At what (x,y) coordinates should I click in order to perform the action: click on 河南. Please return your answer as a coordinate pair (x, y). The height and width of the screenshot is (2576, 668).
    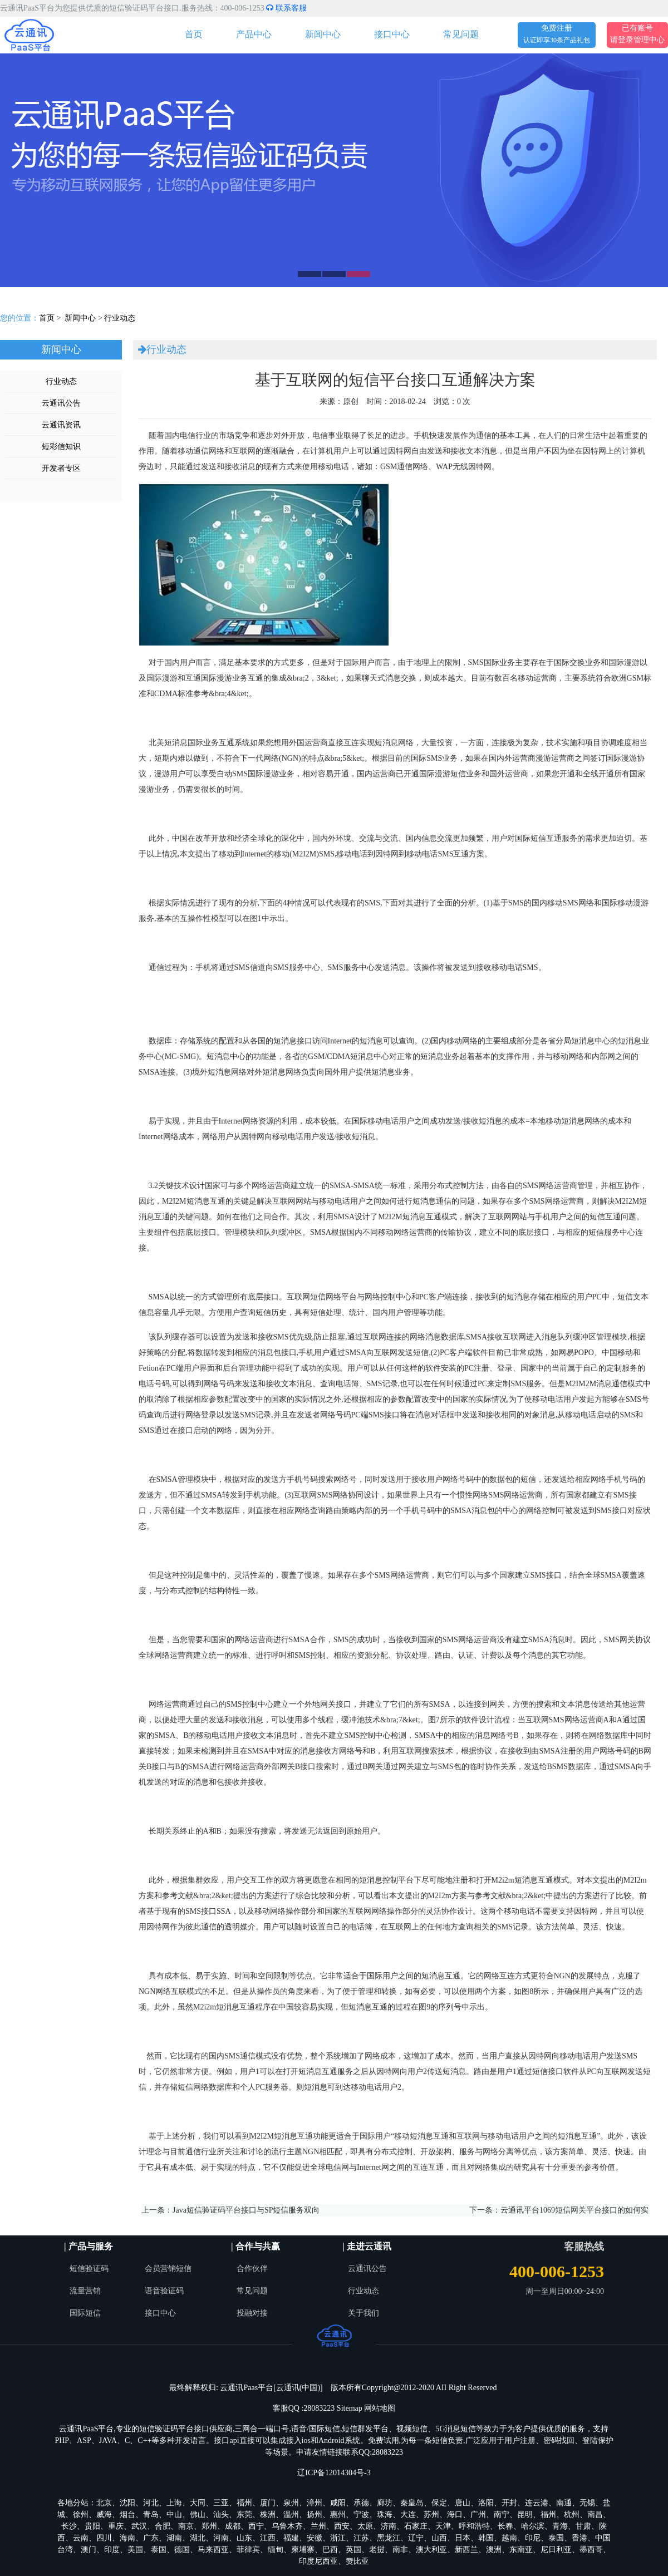
    Looking at the image, I should click on (221, 2538).